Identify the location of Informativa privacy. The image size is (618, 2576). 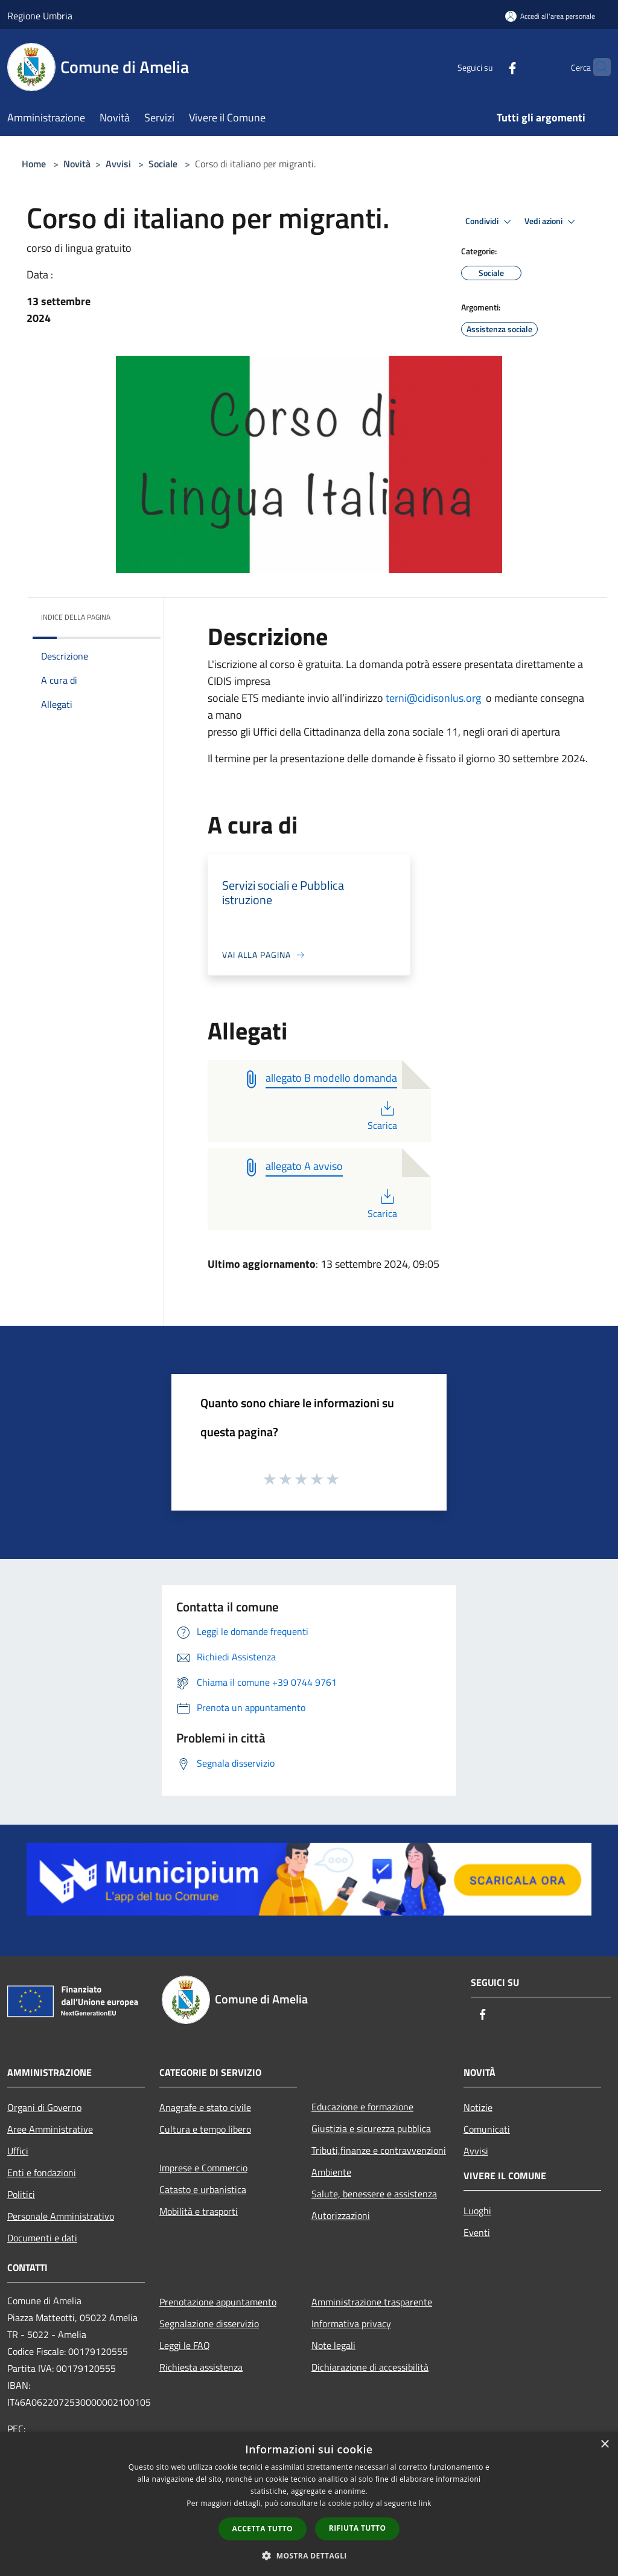
(351, 2323).